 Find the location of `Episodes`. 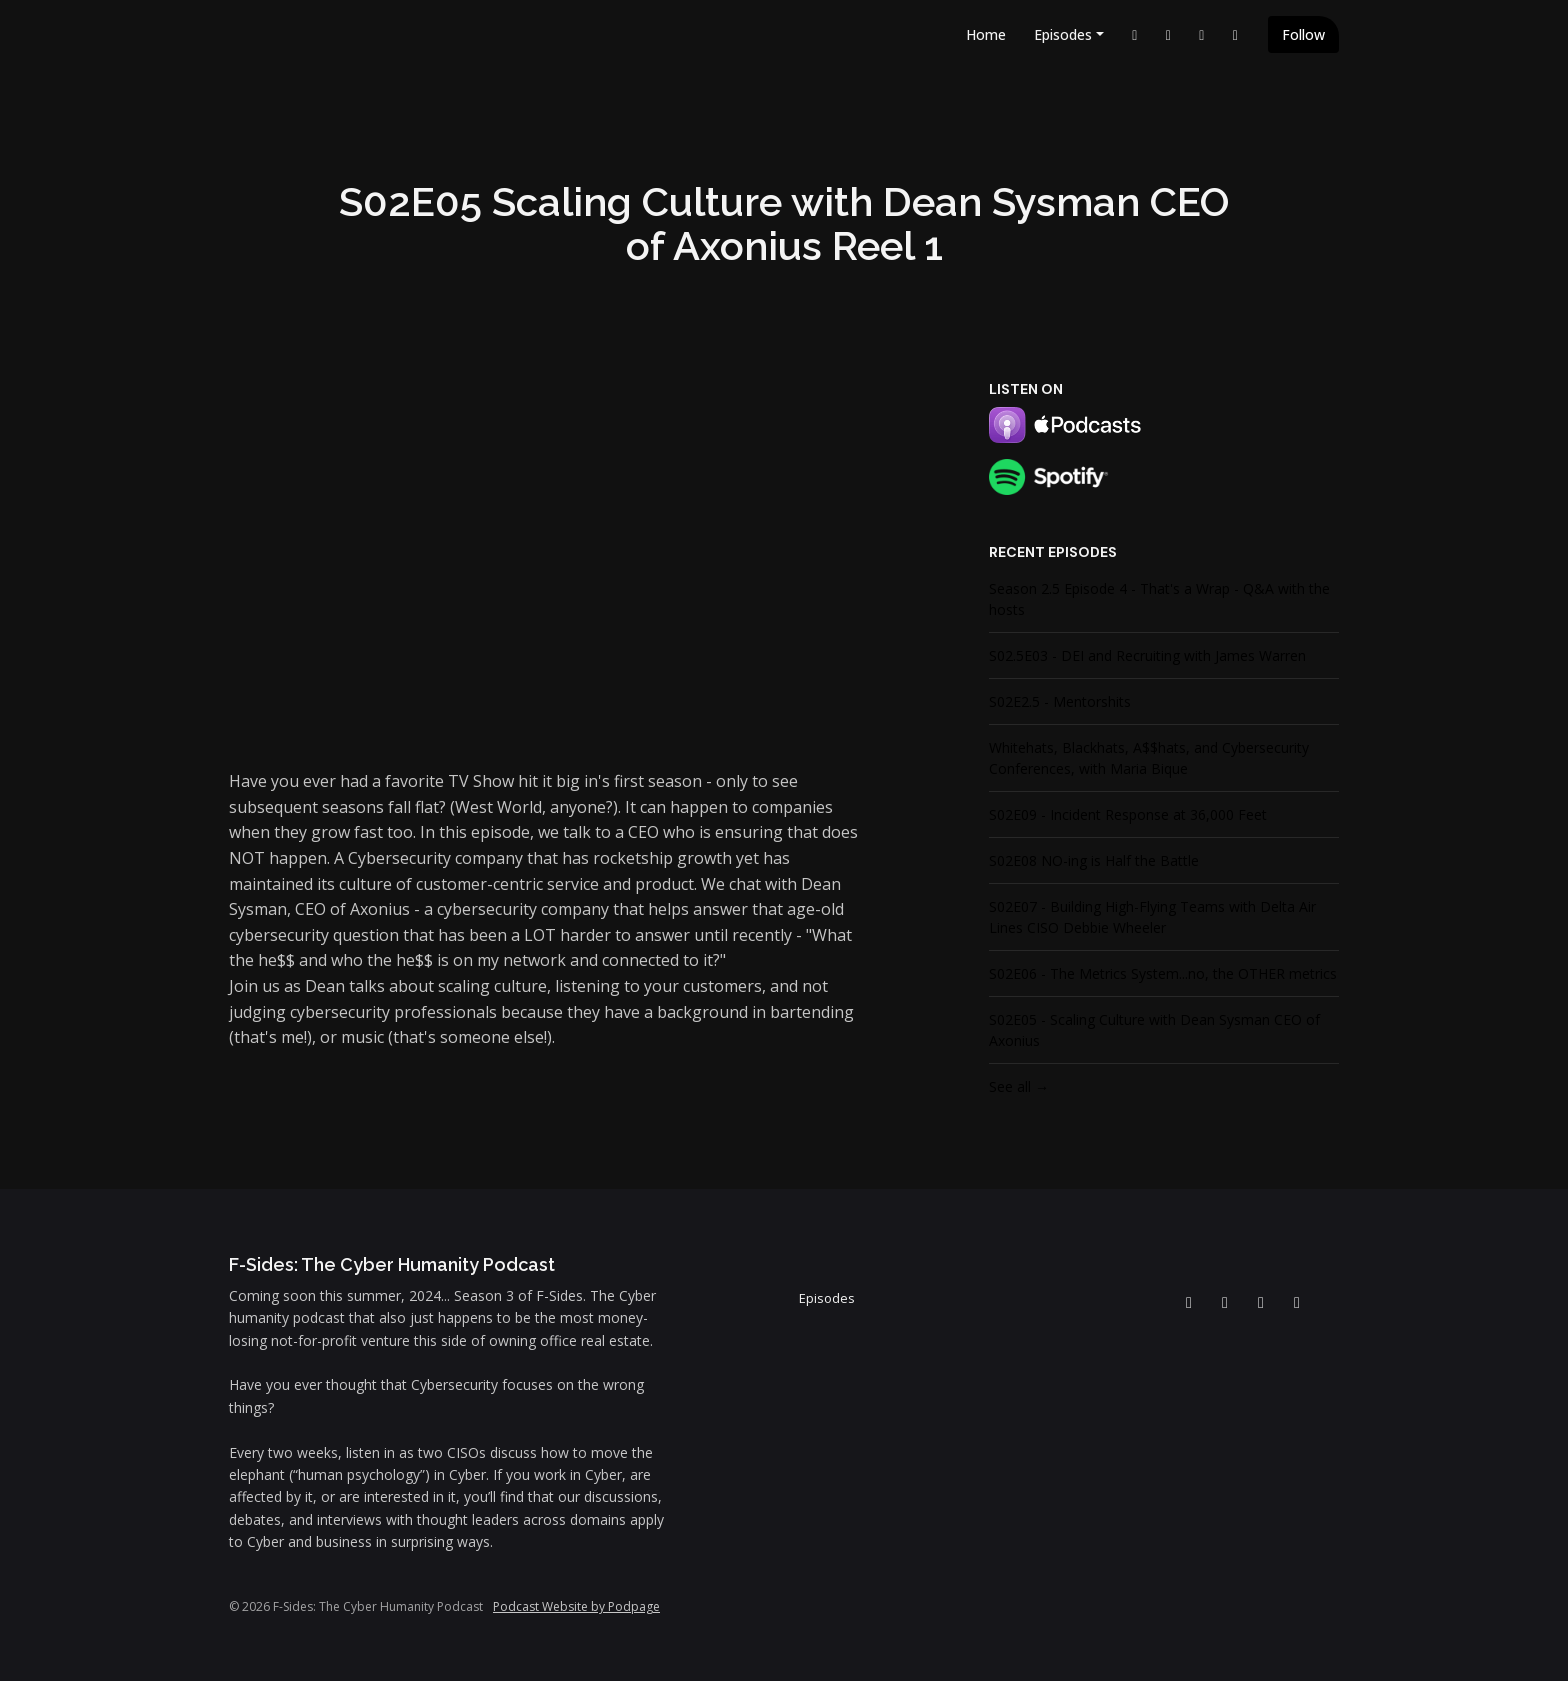

Episodes is located at coordinates (1063, 34).